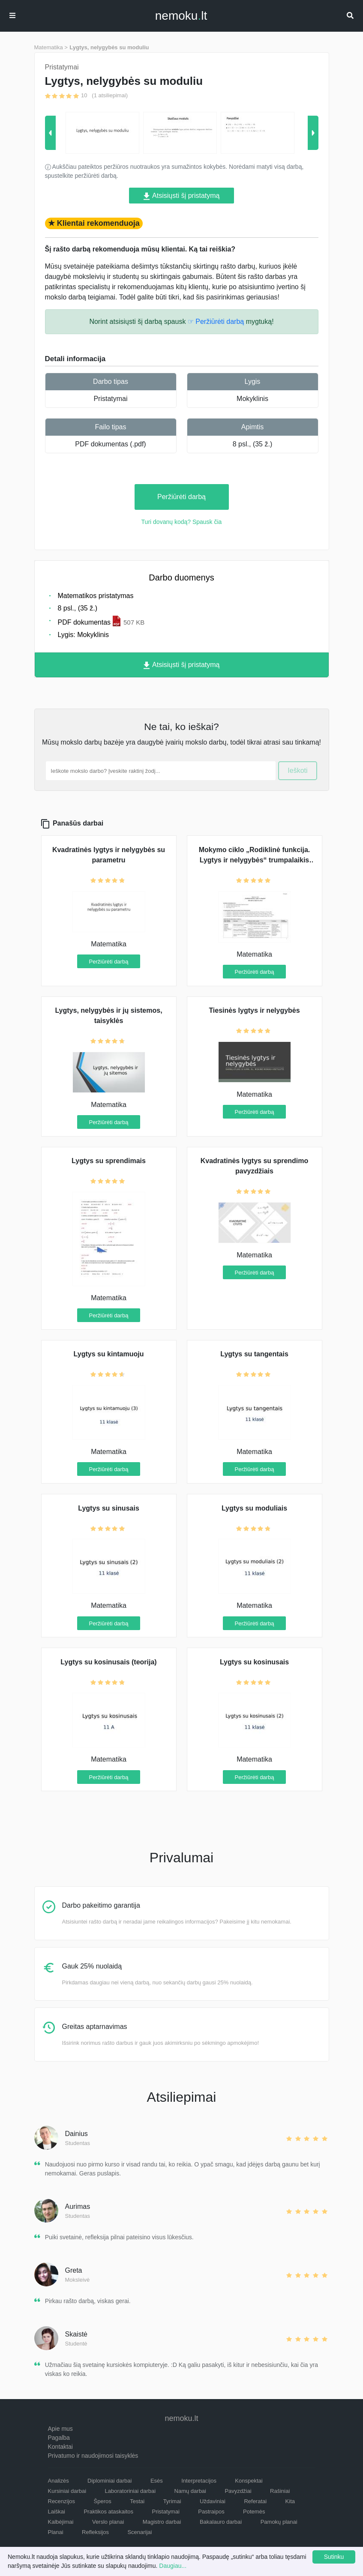 This screenshot has height=2576, width=363. I want to click on Verslo planai, so click(108, 2522).